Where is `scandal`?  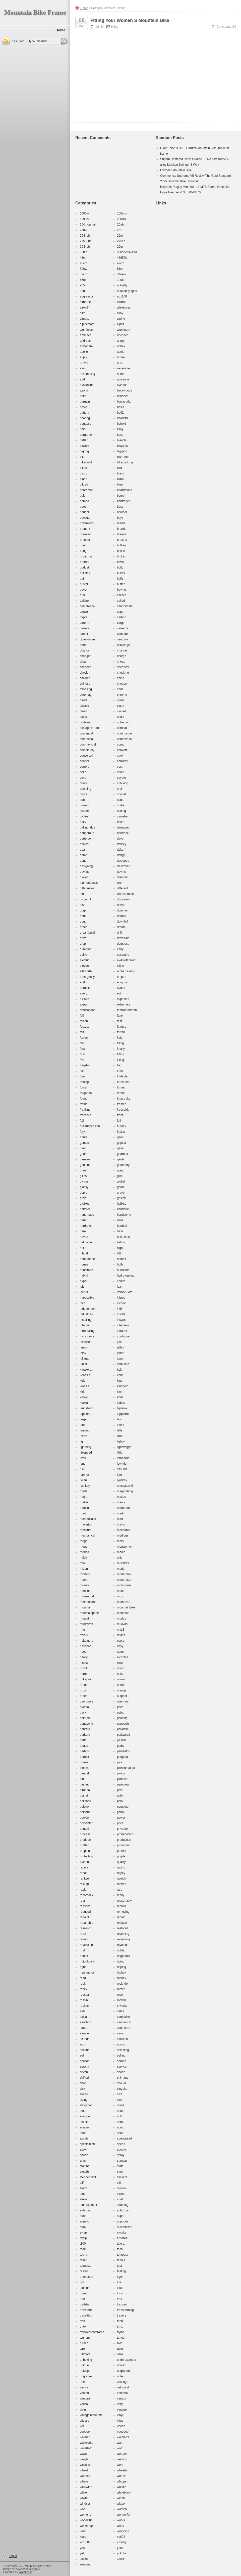 scandal is located at coordinates (85, 2039).